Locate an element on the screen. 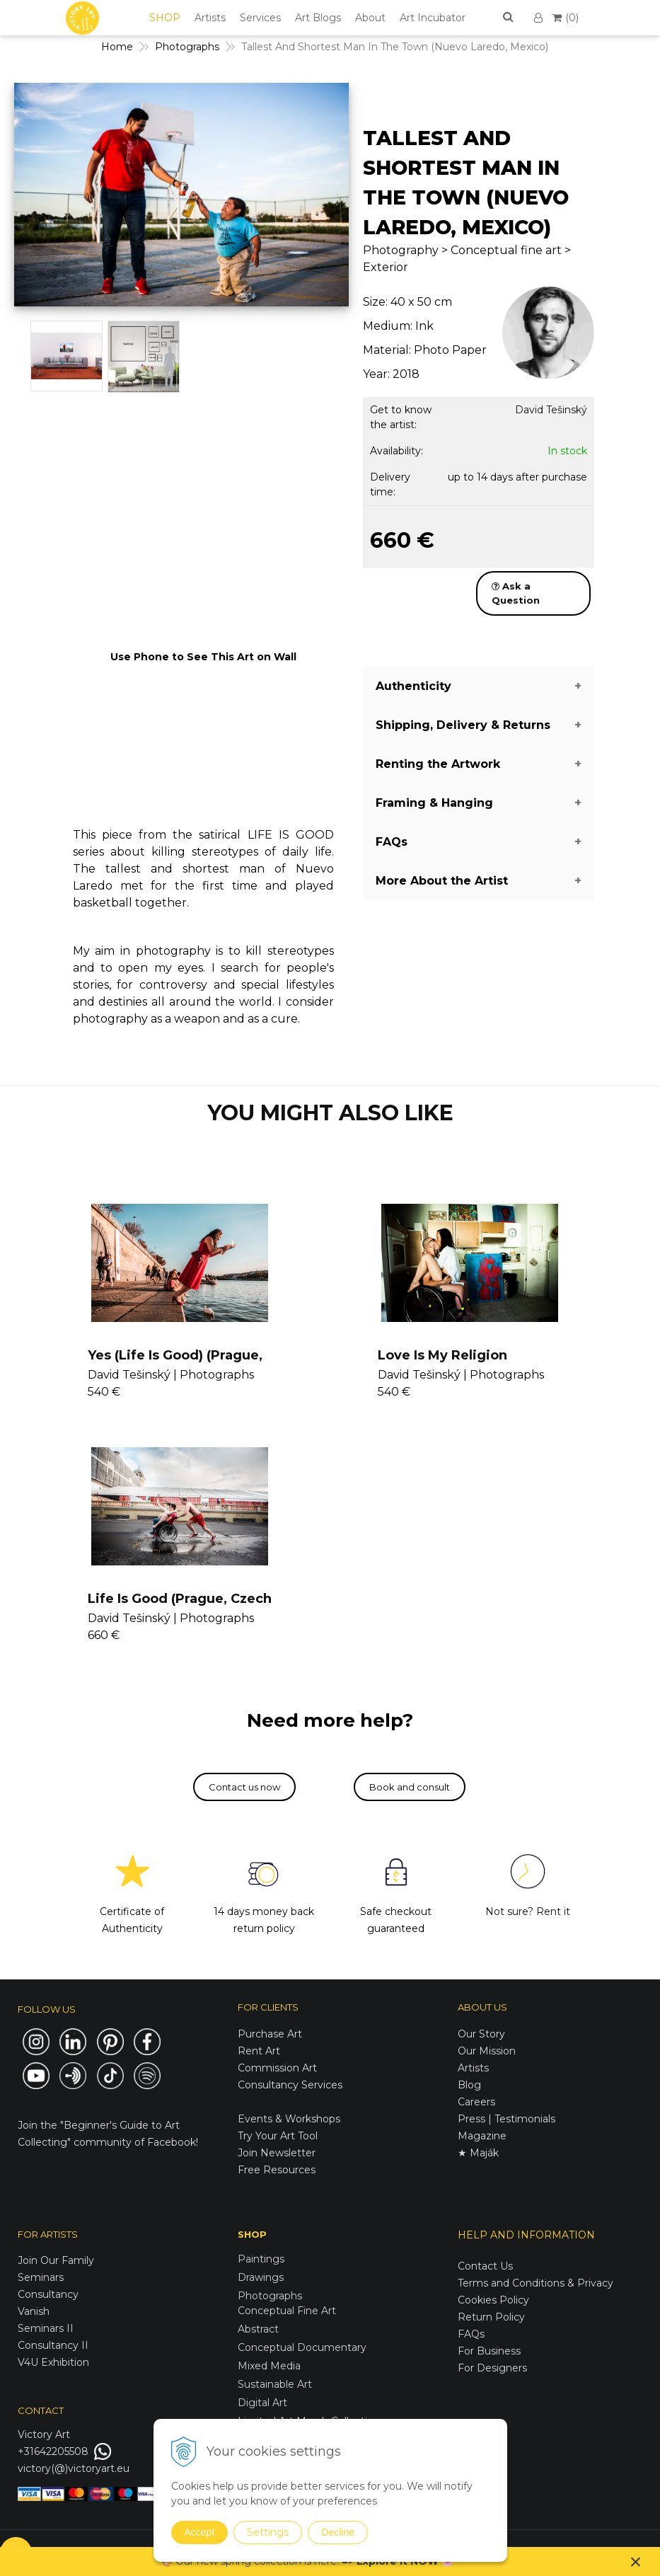 This screenshot has height=2576, width=660. About is located at coordinates (370, 17).